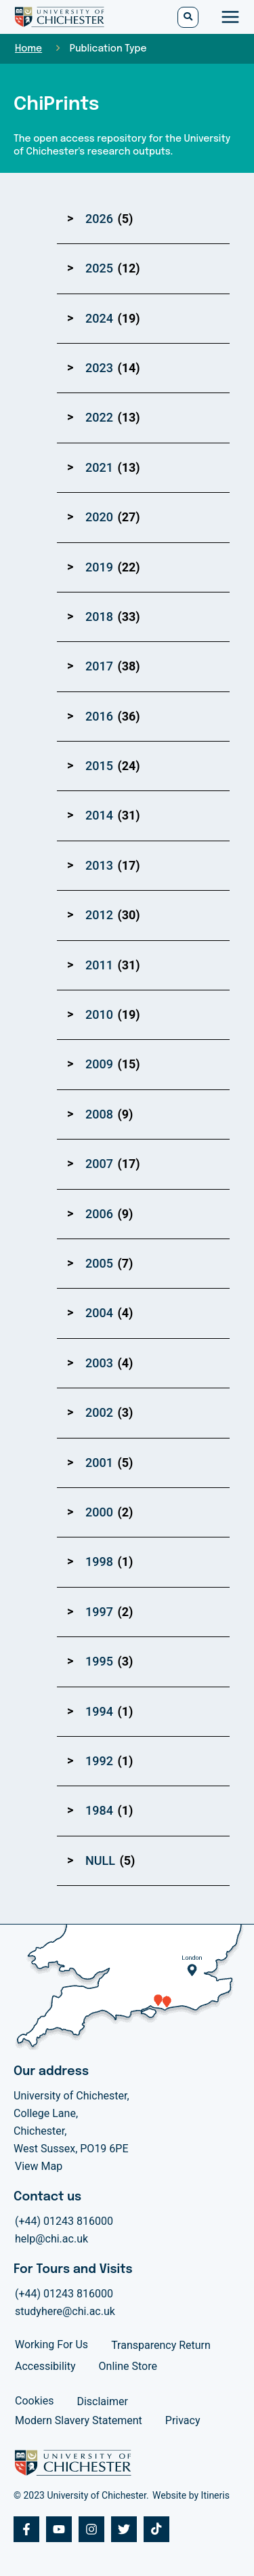 The width and height of the screenshot is (254, 2576). Describe the element at coordinates (78, 2420) in the screenshot. I see `Modern Slavery Statement` at that location.